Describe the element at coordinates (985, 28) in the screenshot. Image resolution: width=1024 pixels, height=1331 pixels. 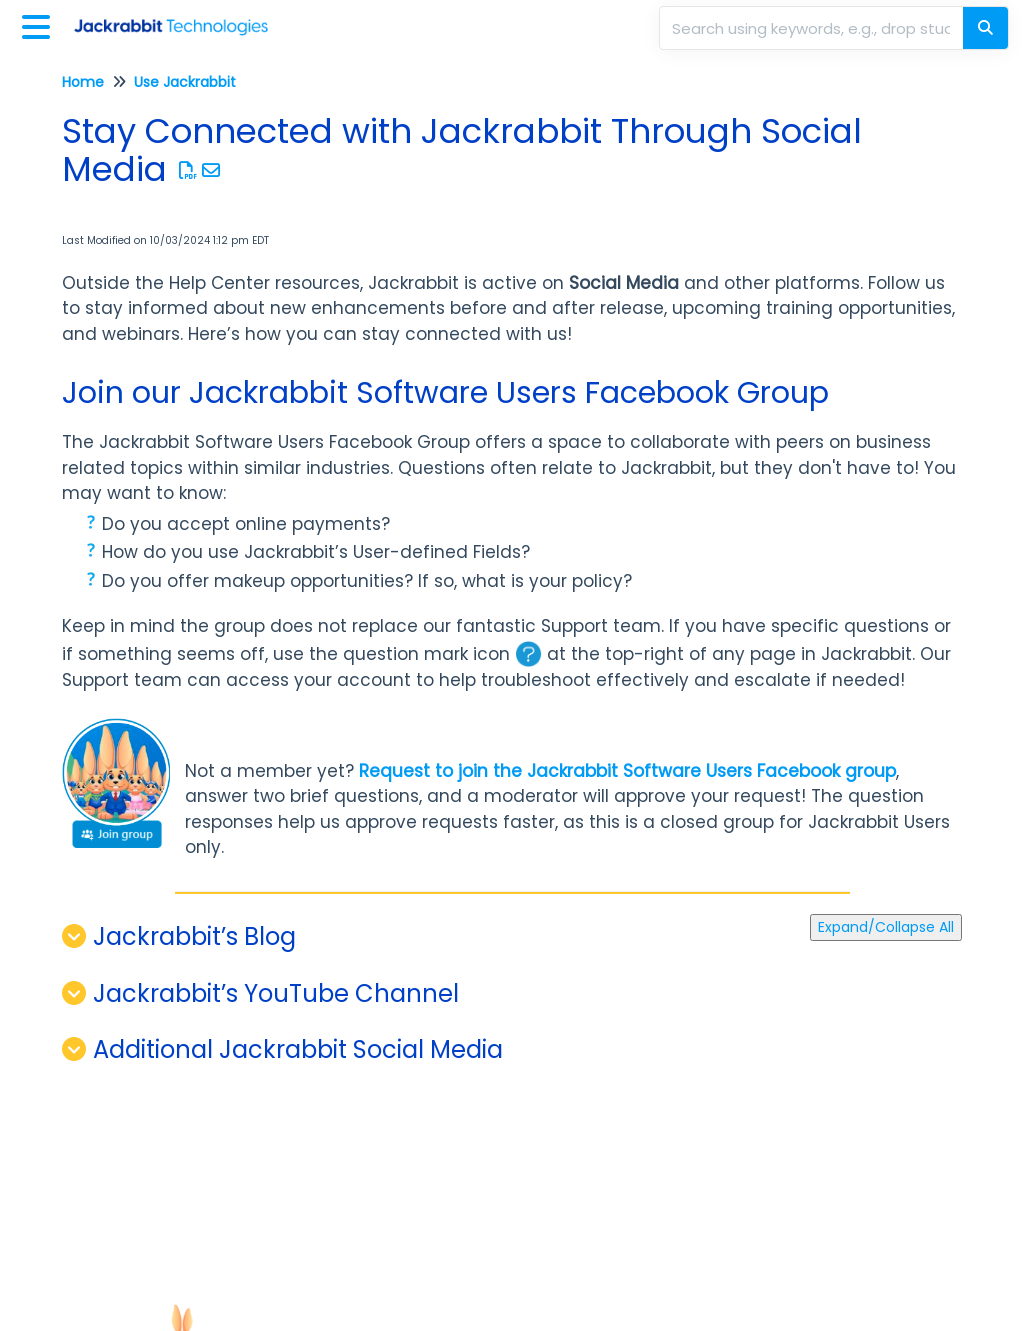
I see `[Search]` at that location.